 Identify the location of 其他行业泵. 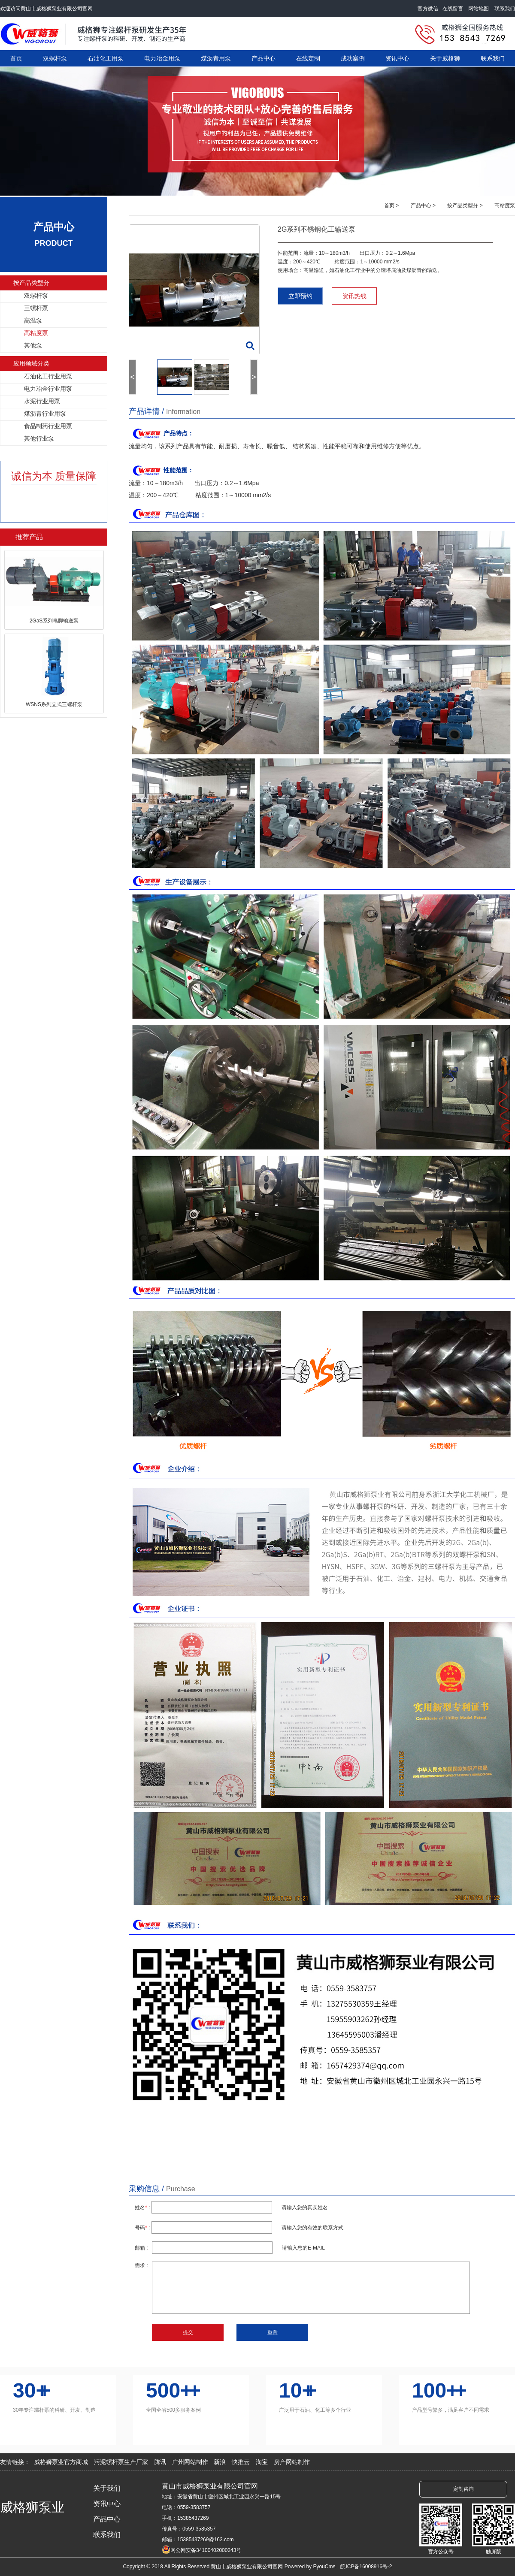
(39, 438).